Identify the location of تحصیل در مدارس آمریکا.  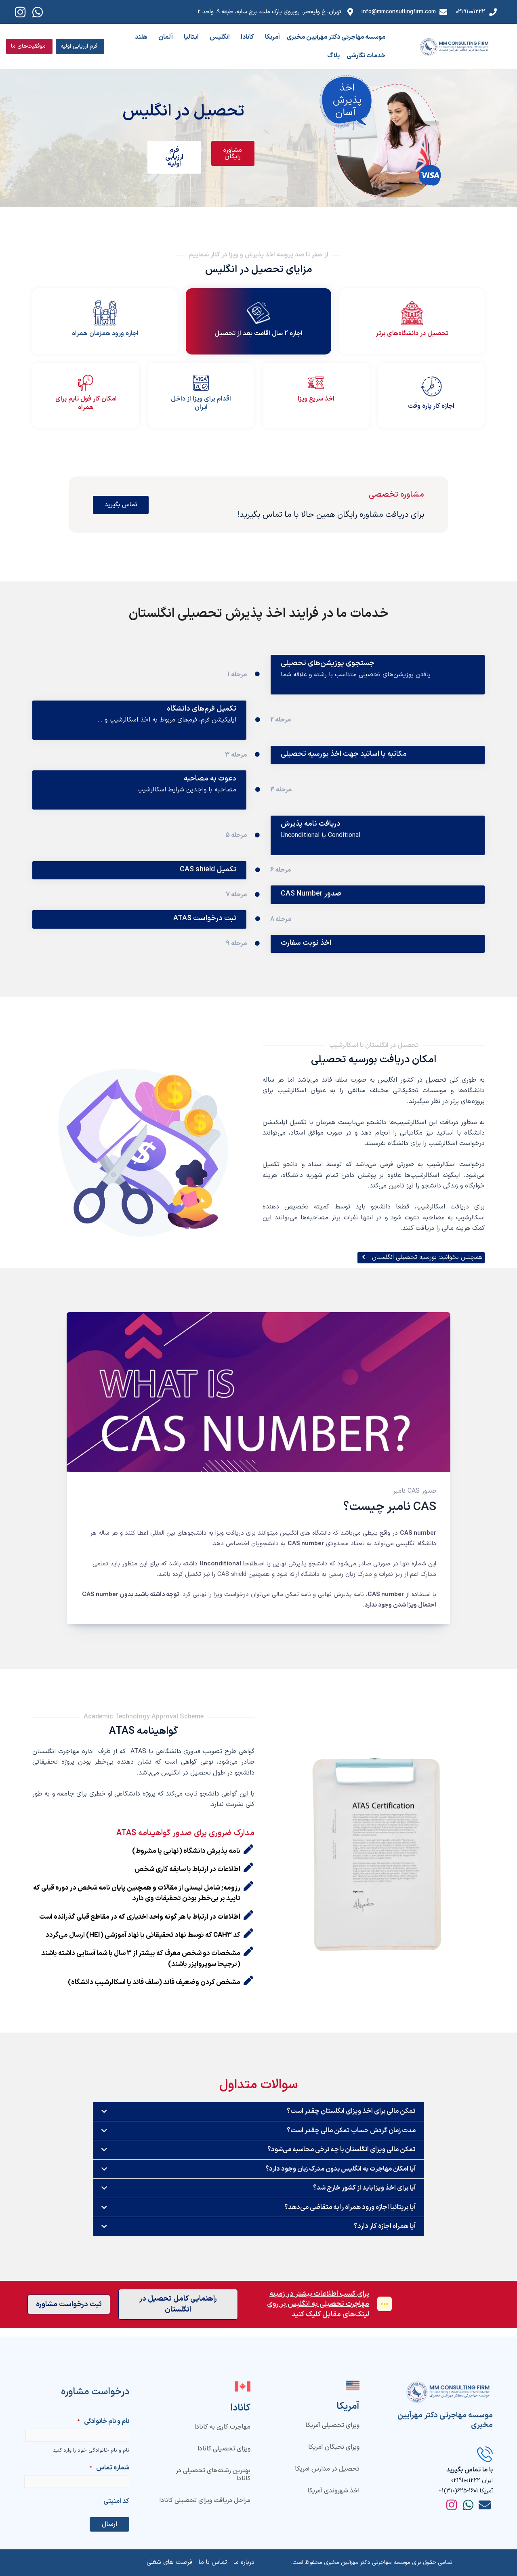
(327, 2468).